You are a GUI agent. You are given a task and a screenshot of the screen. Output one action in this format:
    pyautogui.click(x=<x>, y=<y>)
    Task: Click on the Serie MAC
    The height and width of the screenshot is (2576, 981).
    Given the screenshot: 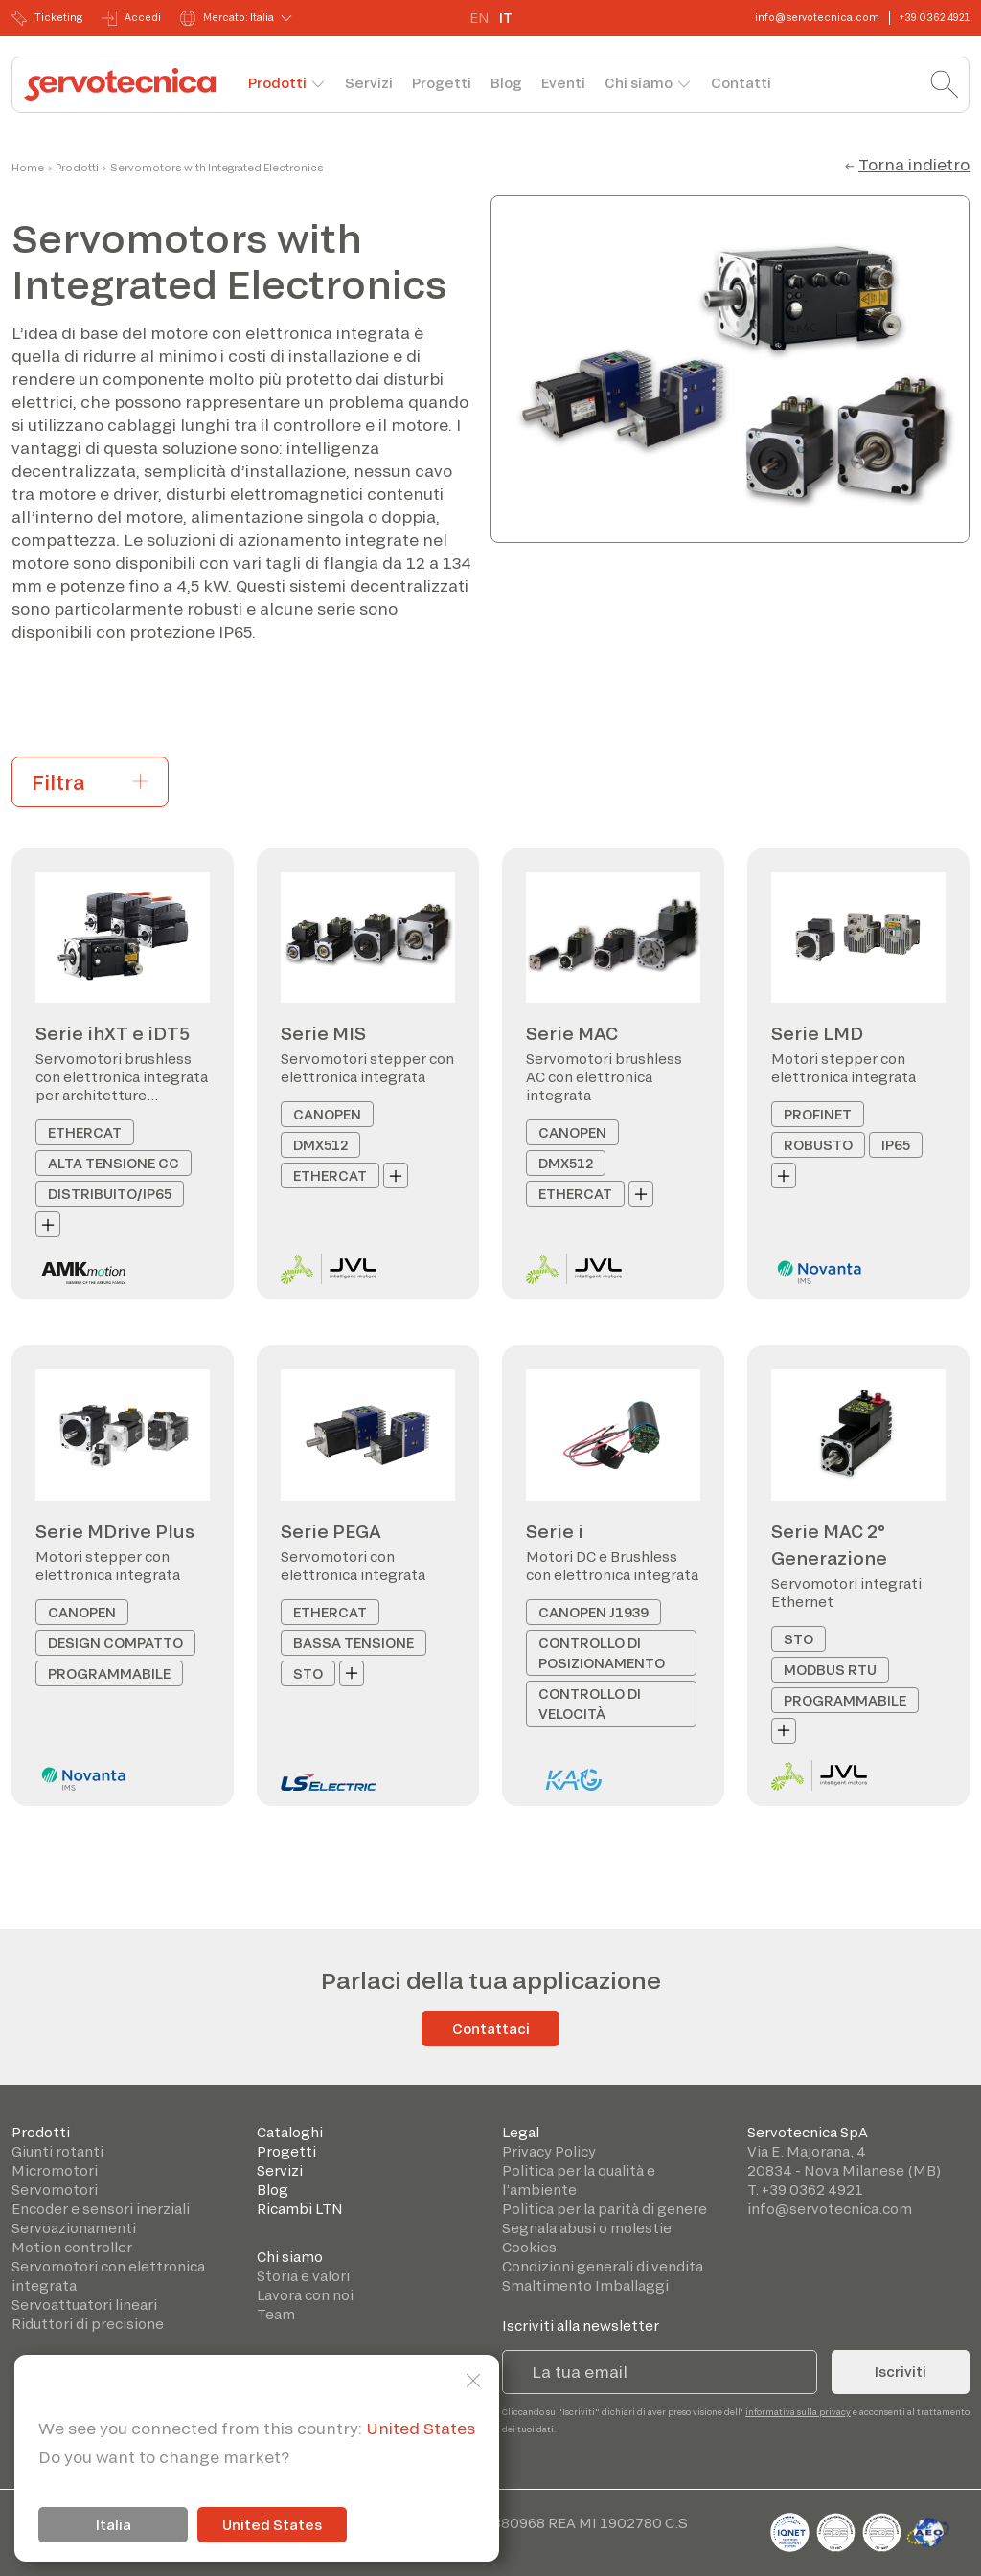 What is the action you would take?
    pyautogui.click(x=572, y=1033)
    